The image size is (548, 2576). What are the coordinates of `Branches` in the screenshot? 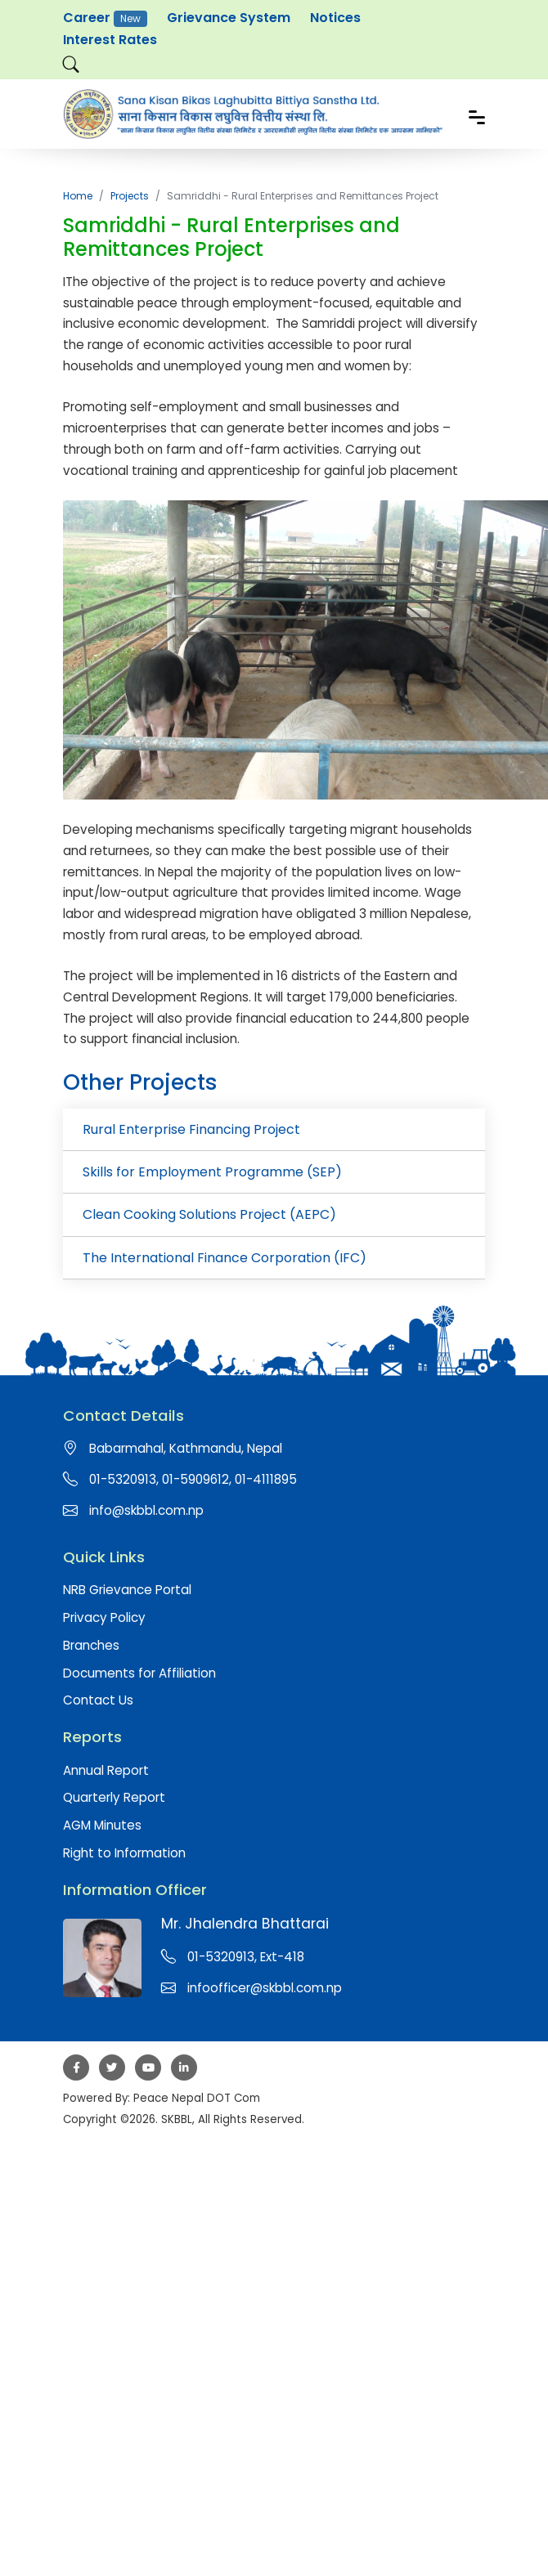 It's located at (91, 1645).